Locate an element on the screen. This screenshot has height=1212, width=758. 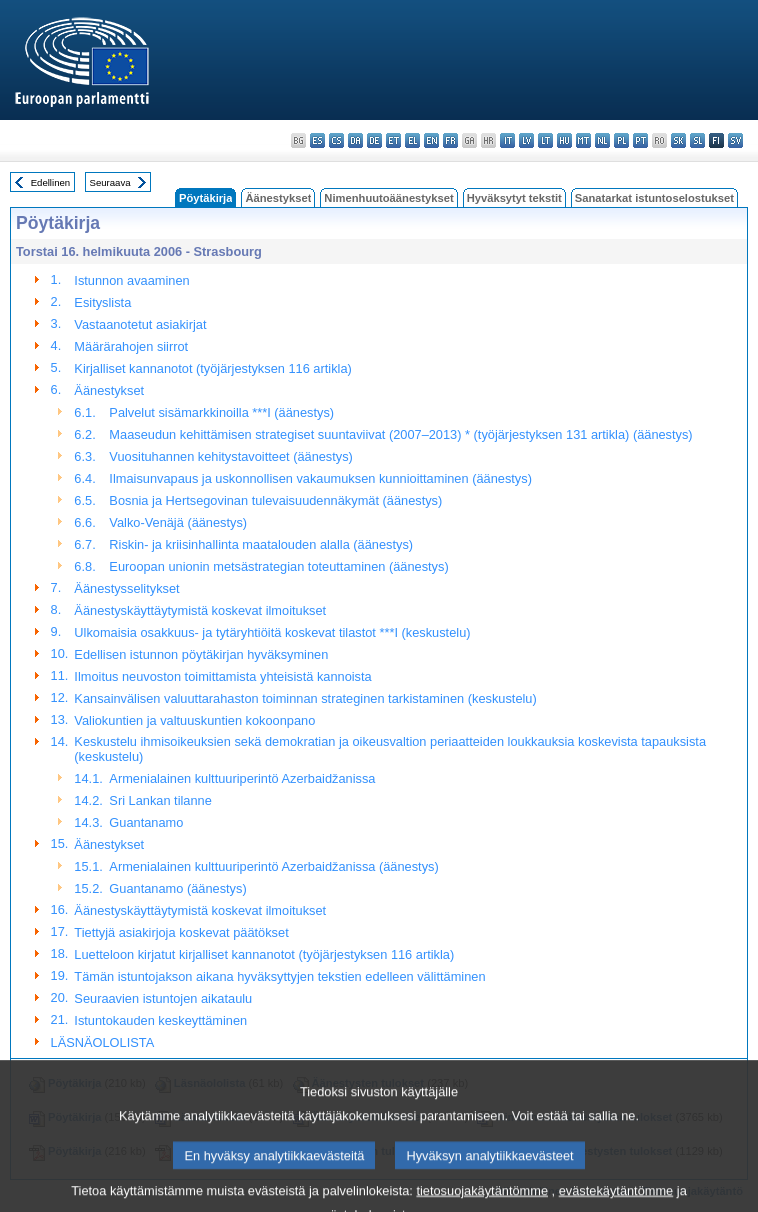
Edellinen is located at coordinates (50, 182).